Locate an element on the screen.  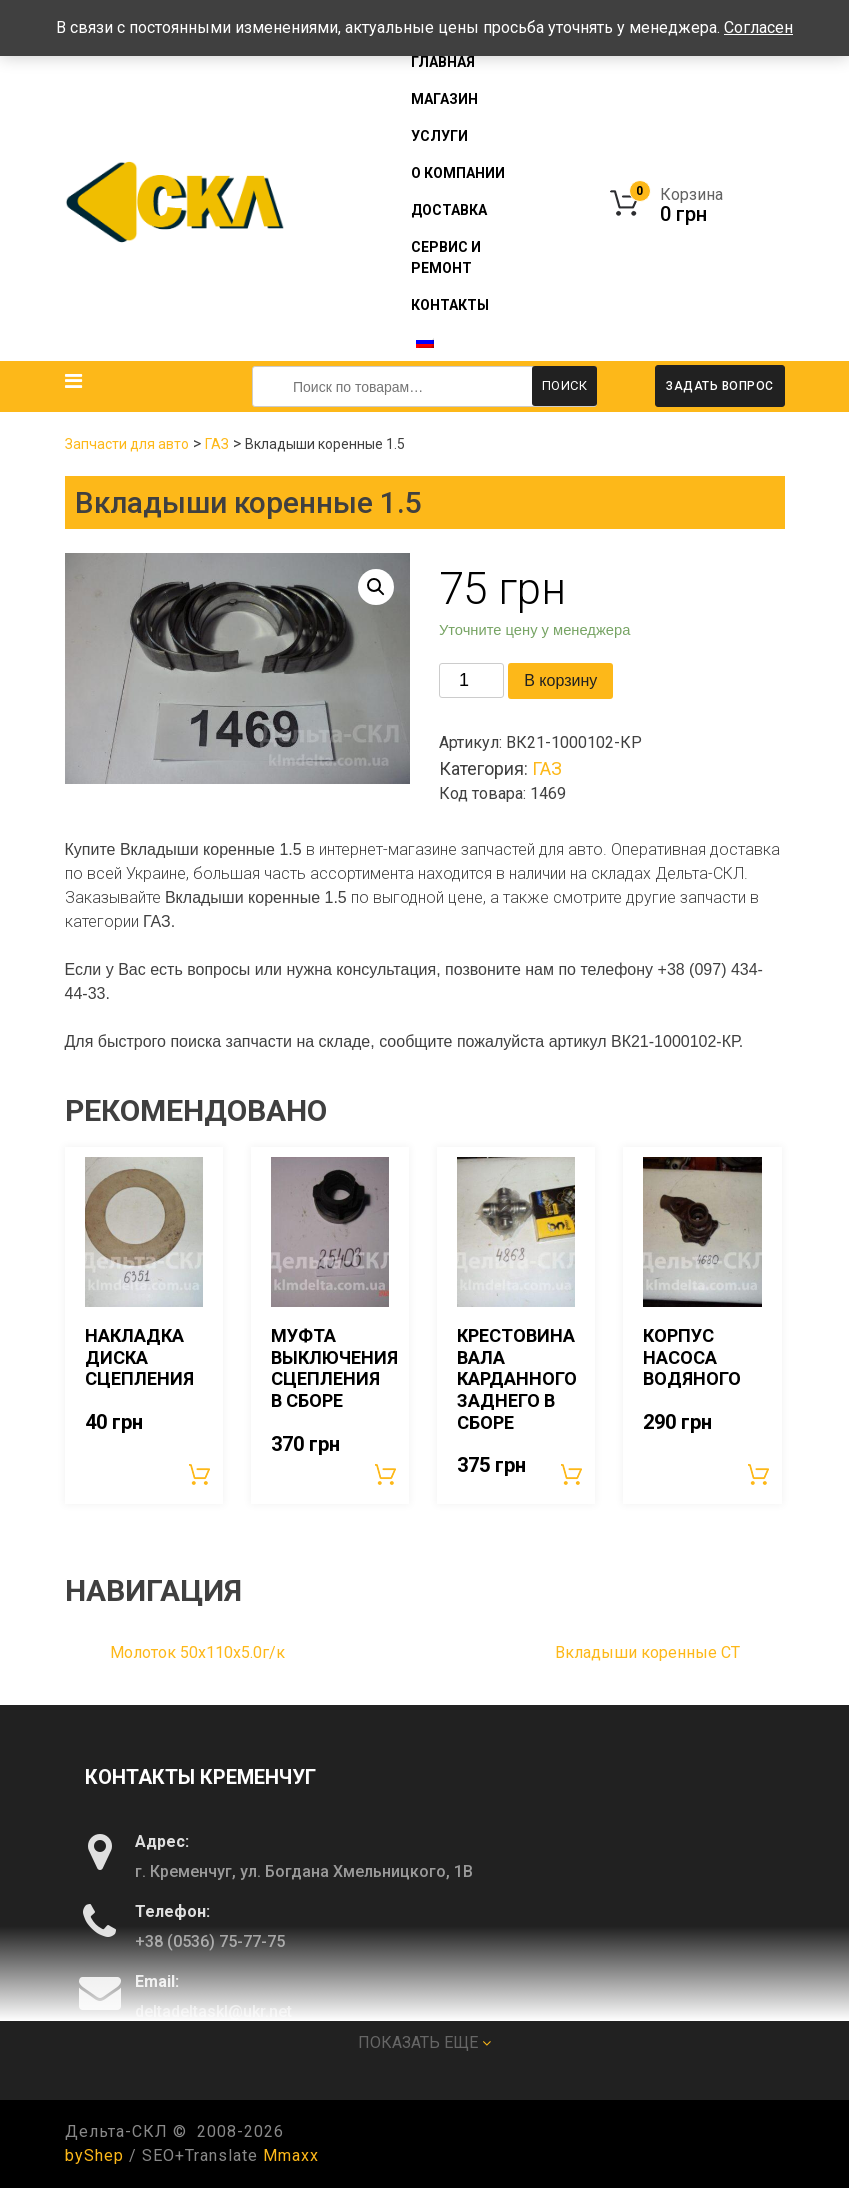
Молоток 50х110х5.0г/к is located at coordinates (197, 1652).